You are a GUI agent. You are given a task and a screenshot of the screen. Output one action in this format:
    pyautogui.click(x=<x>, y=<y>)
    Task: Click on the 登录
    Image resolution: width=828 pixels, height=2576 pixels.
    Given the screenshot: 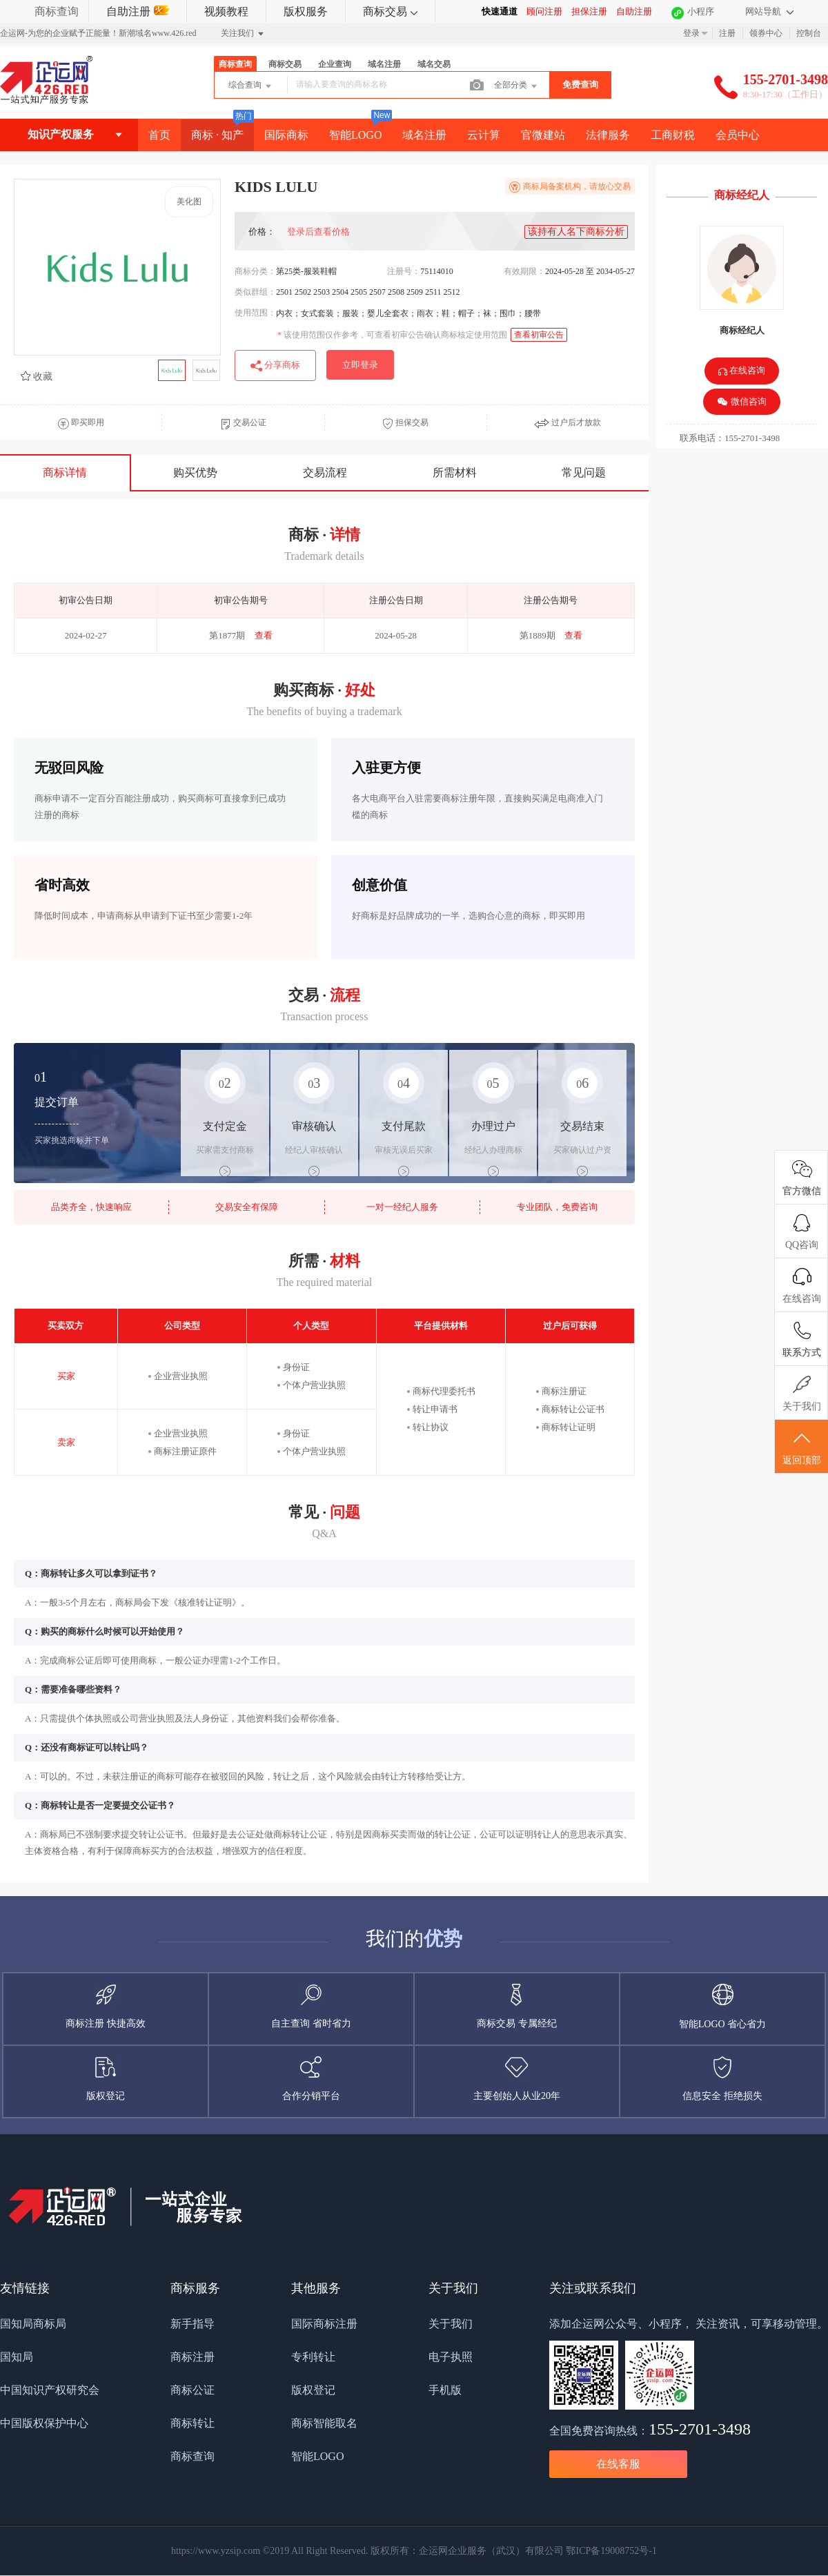 What is the action you would take?
    pyautogui.click(x=691, y=33)
    